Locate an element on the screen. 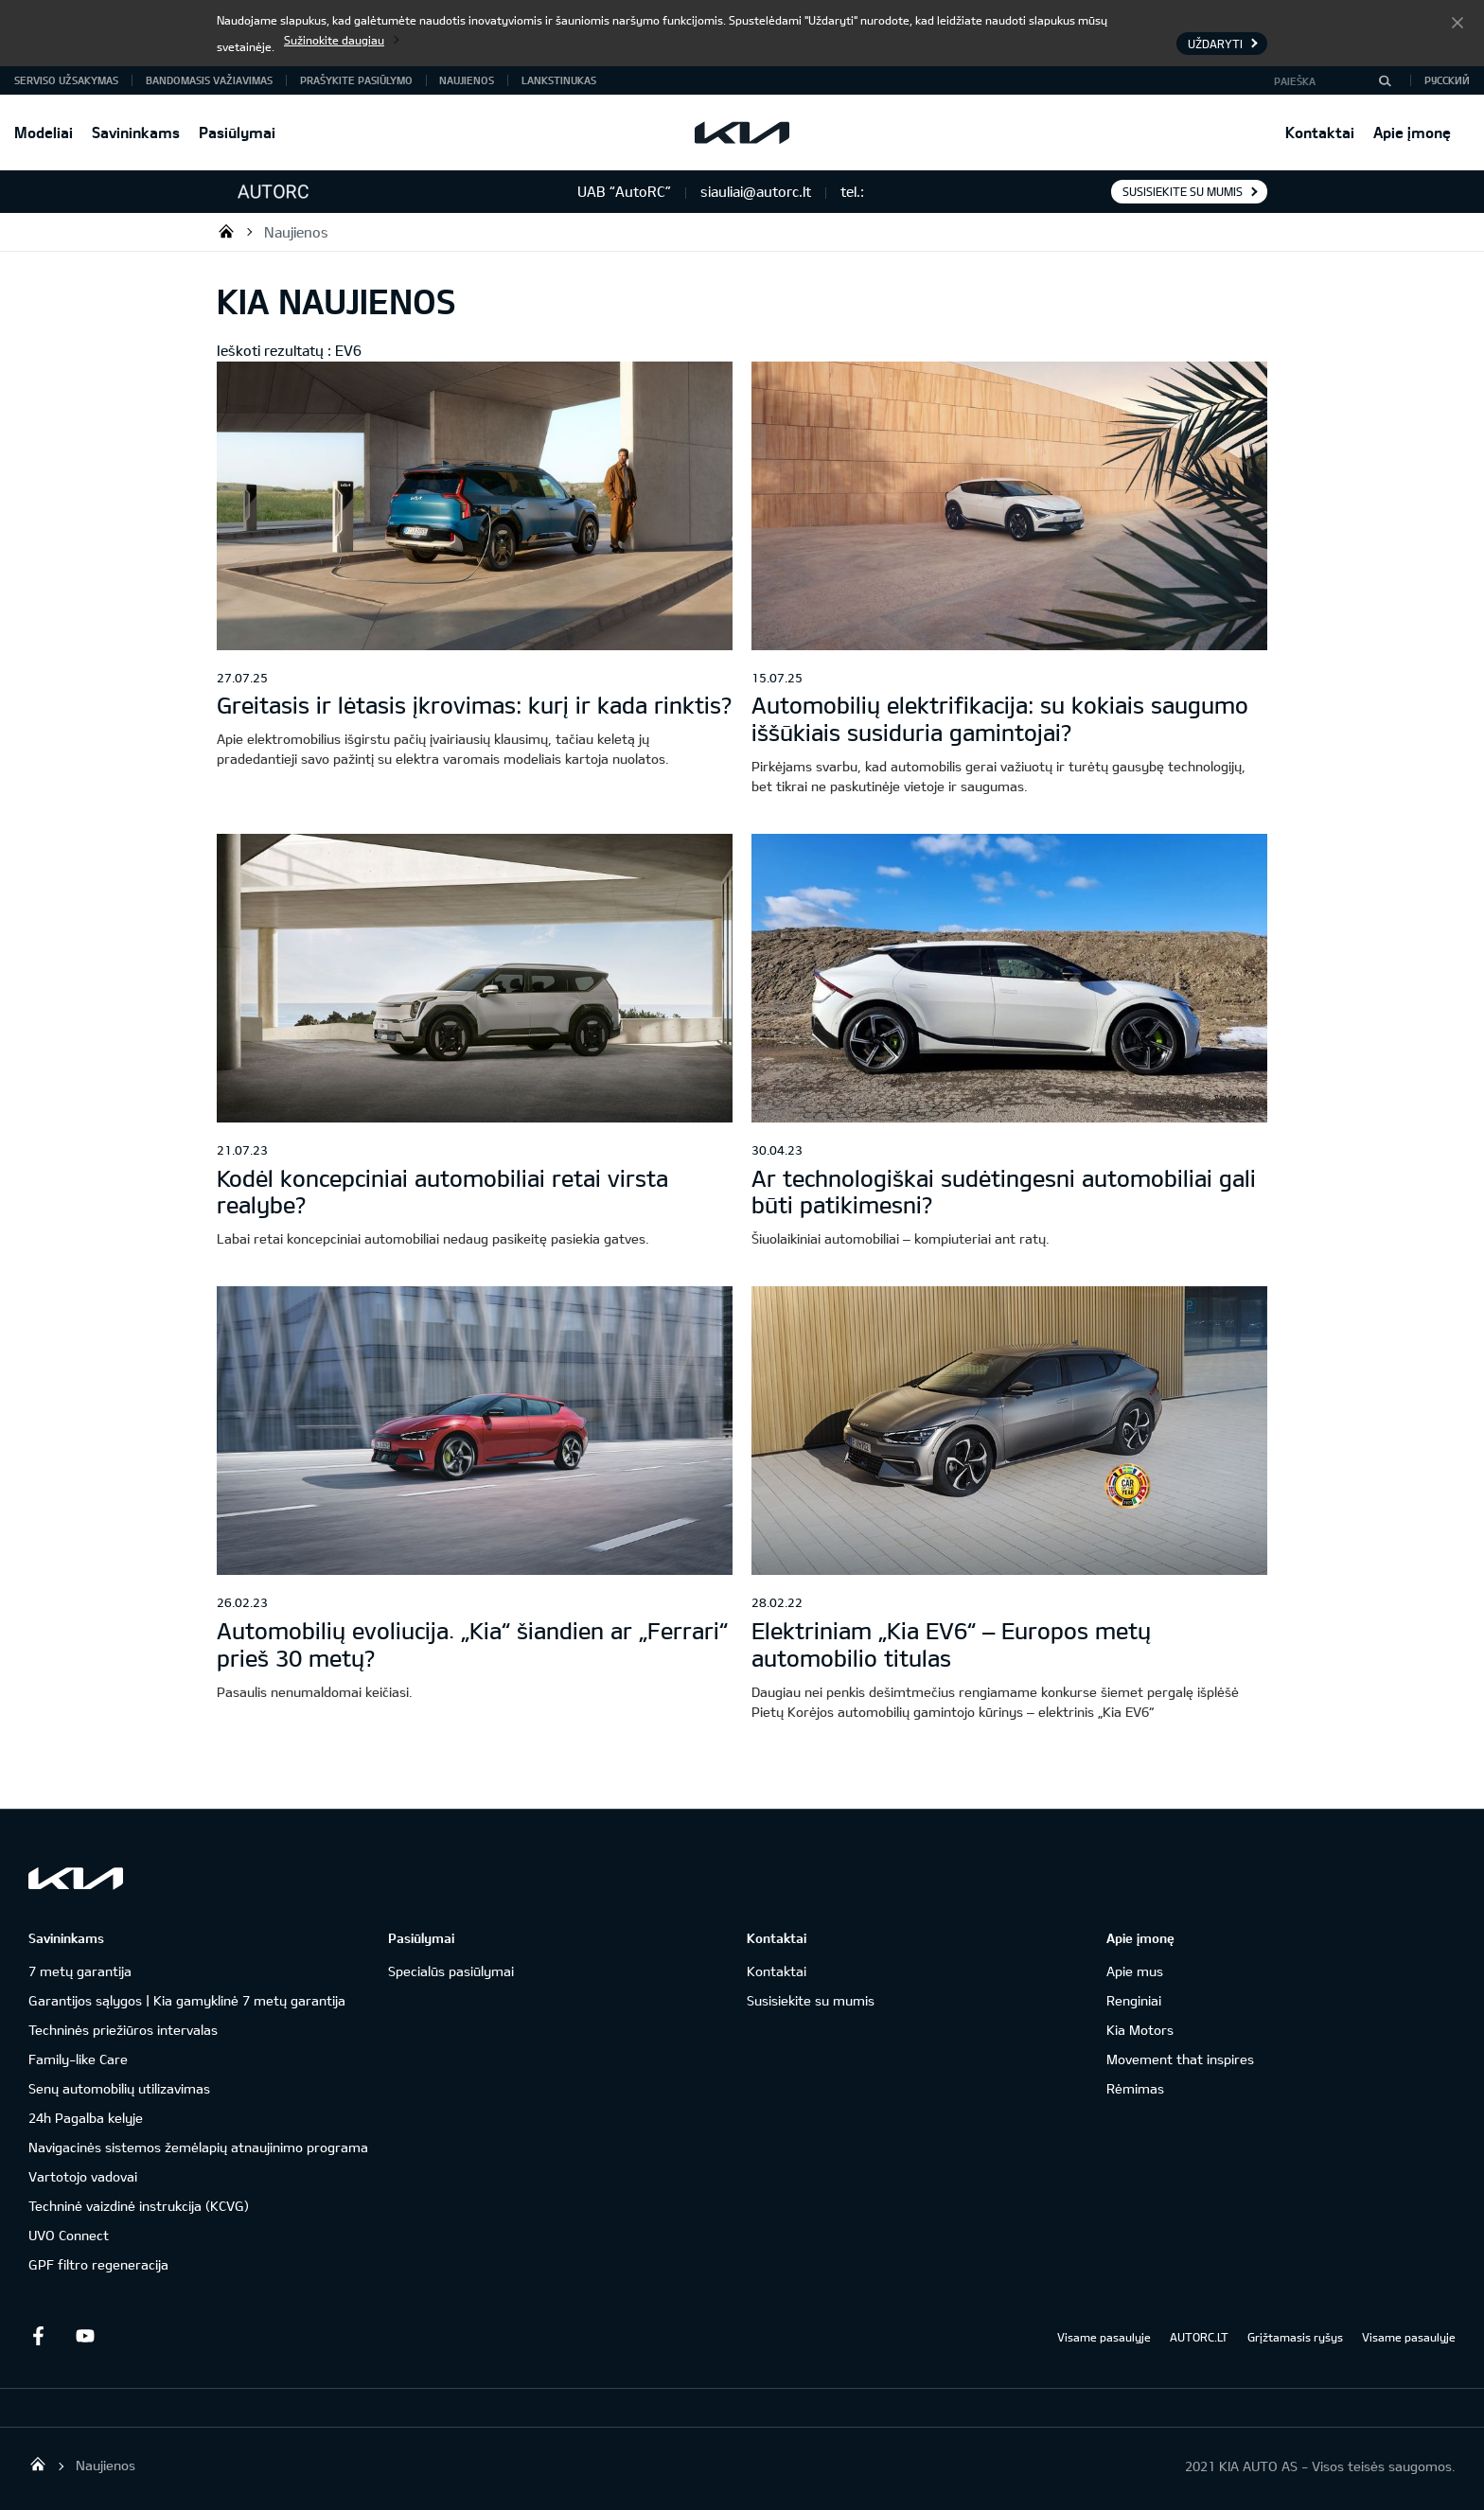 The height and width of the screenshot is (2510, 1484). Movement that inspires is located at coordinates (1180, 2059).